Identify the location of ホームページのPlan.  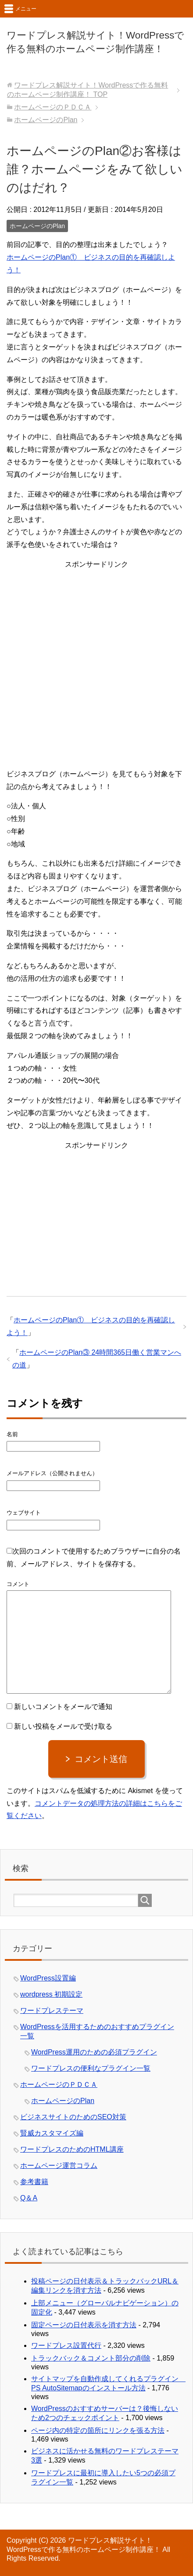
(37, 225).